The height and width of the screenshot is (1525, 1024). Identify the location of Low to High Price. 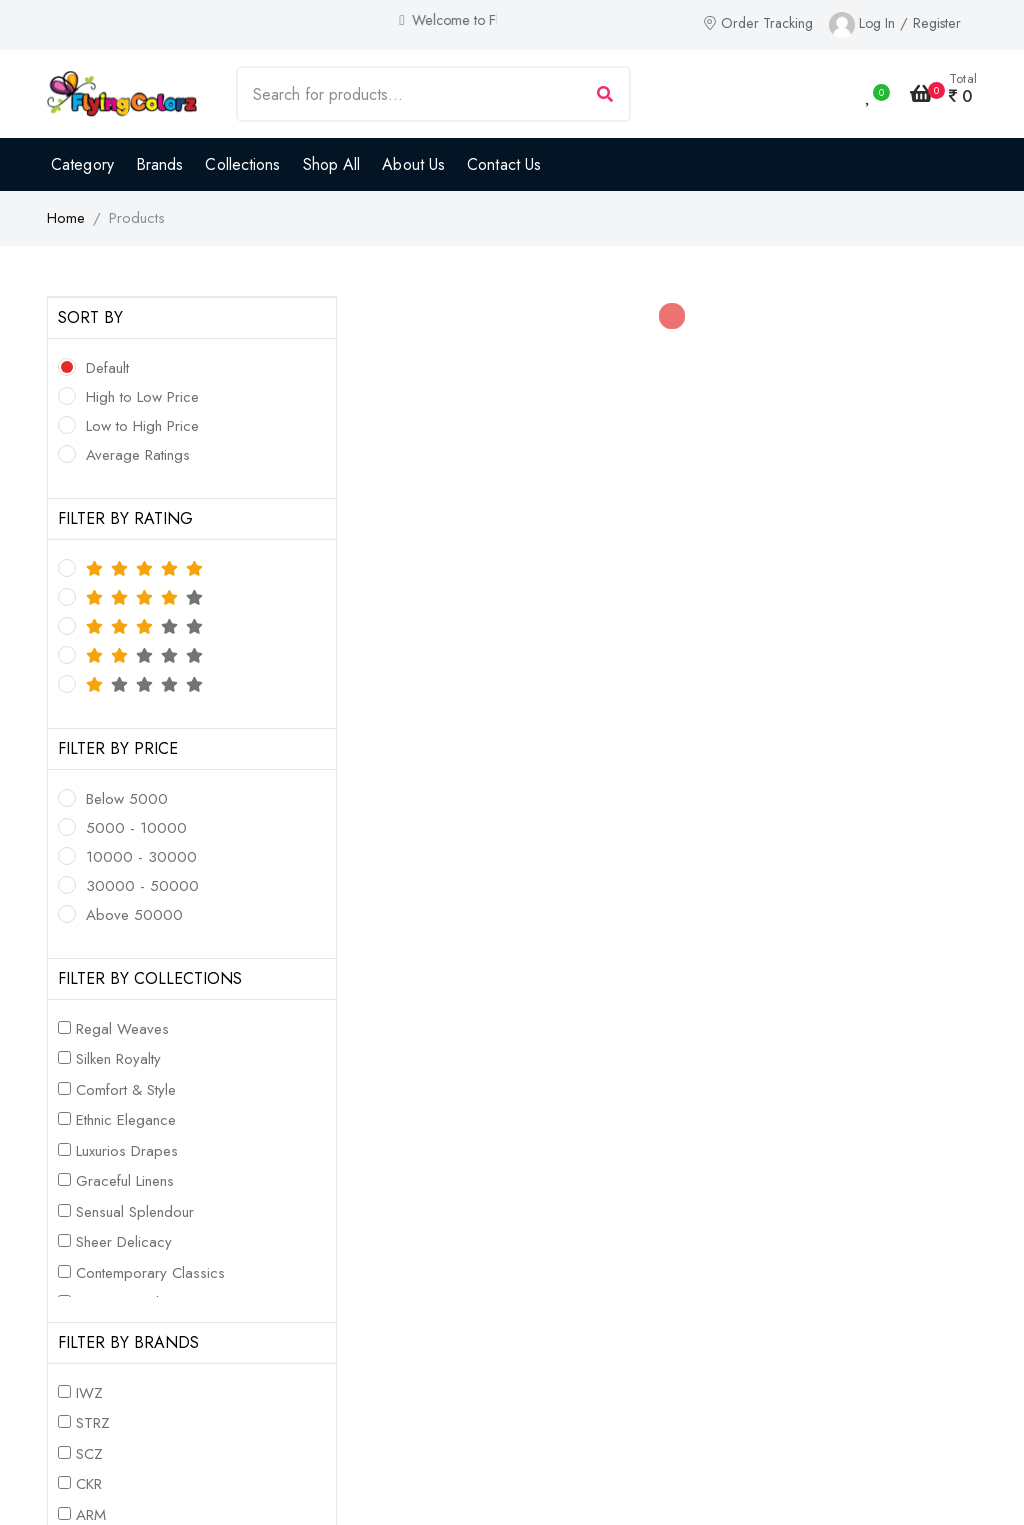
(142, 426).